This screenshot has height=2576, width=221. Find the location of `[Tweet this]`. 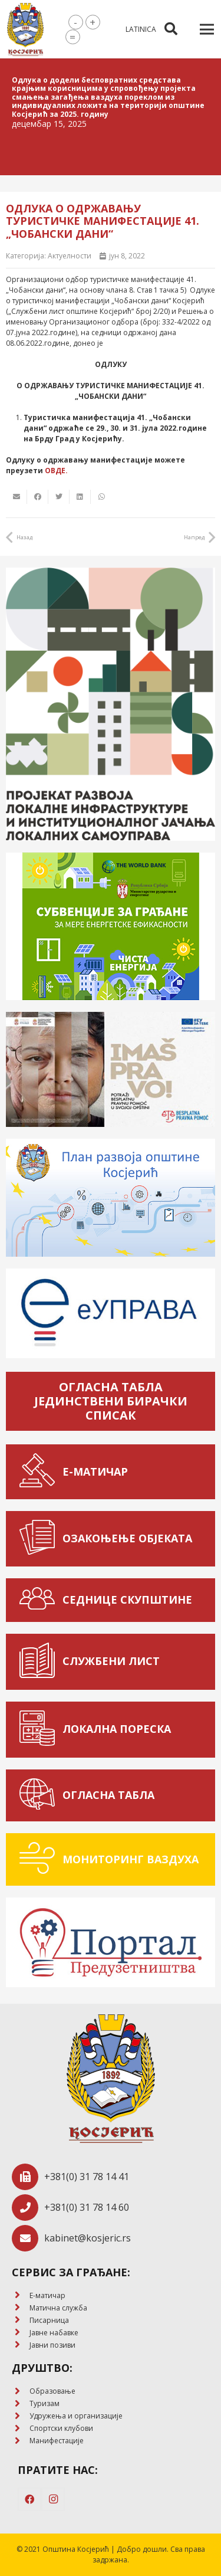

[Tweet this] is located at coordinates (59, 497).